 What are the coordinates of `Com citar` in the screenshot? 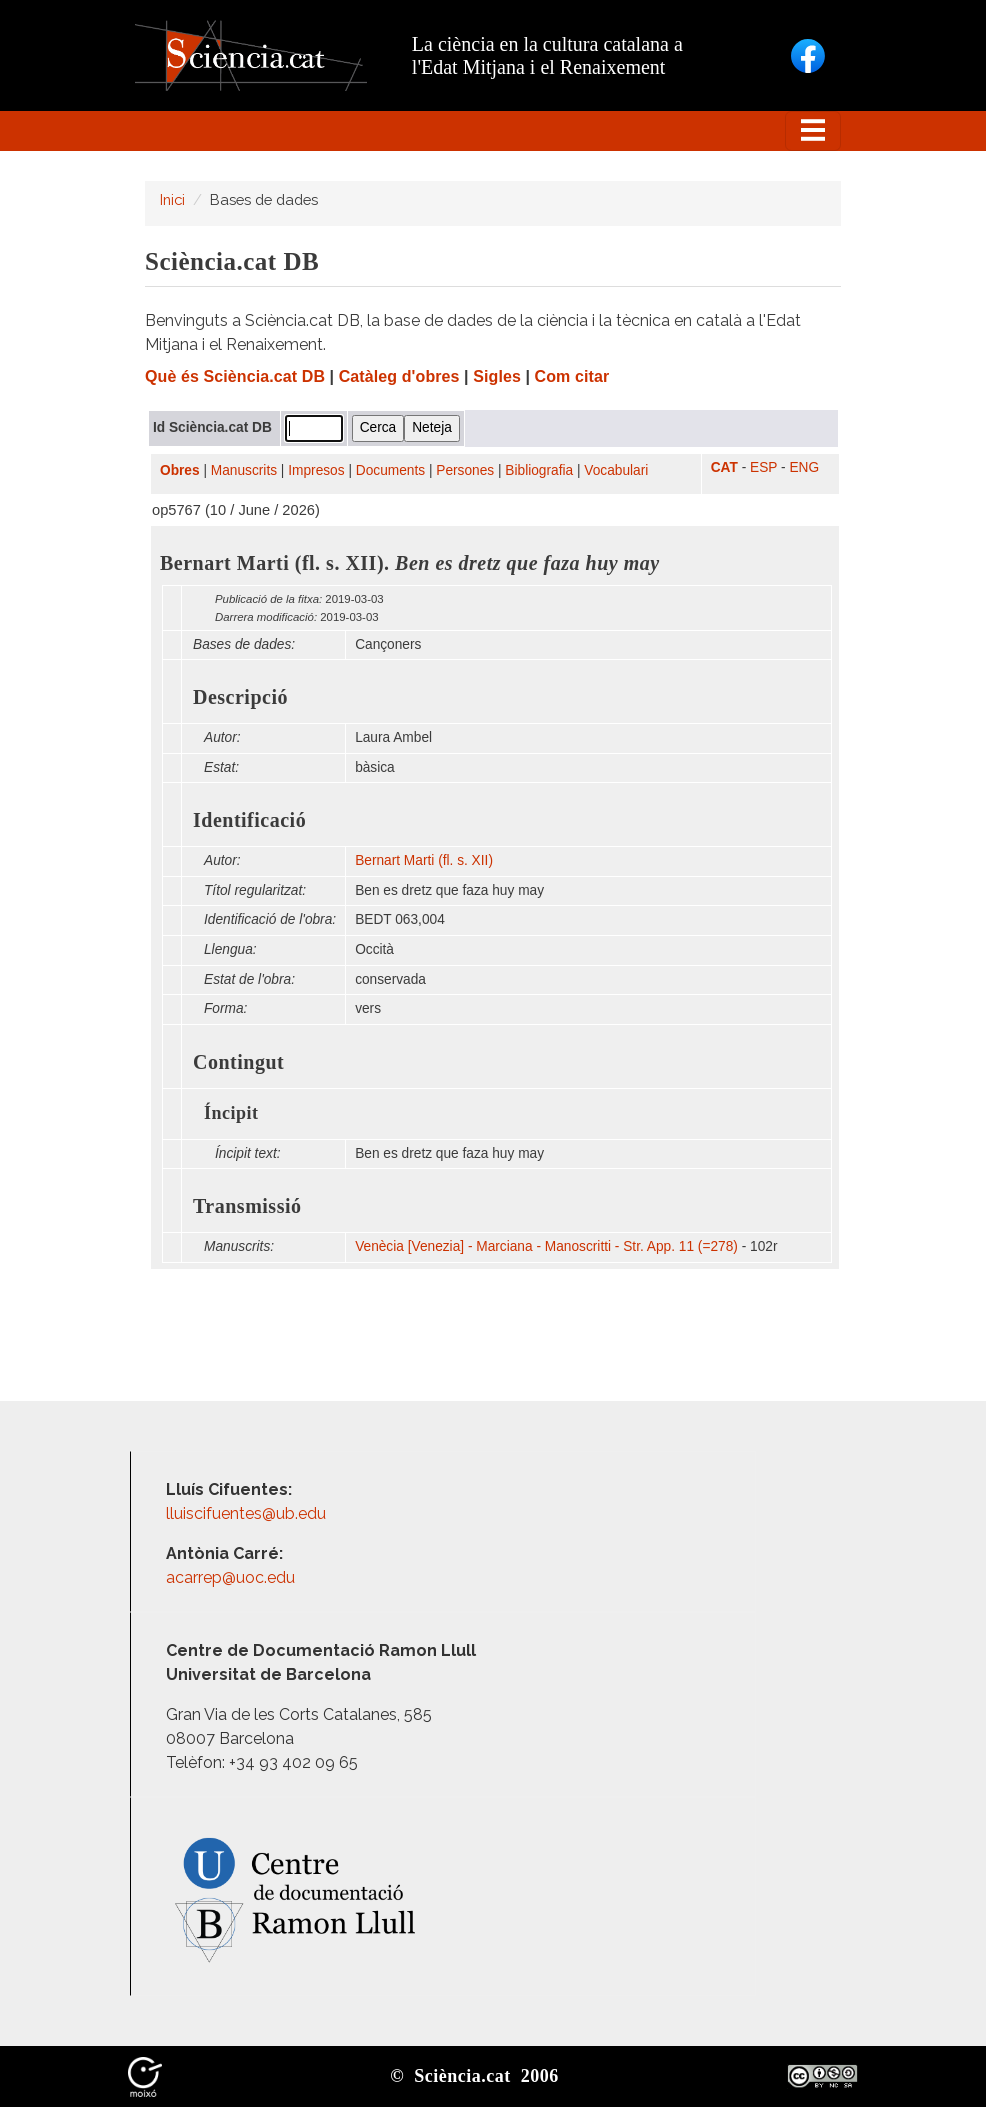 It's located at (572, 376).